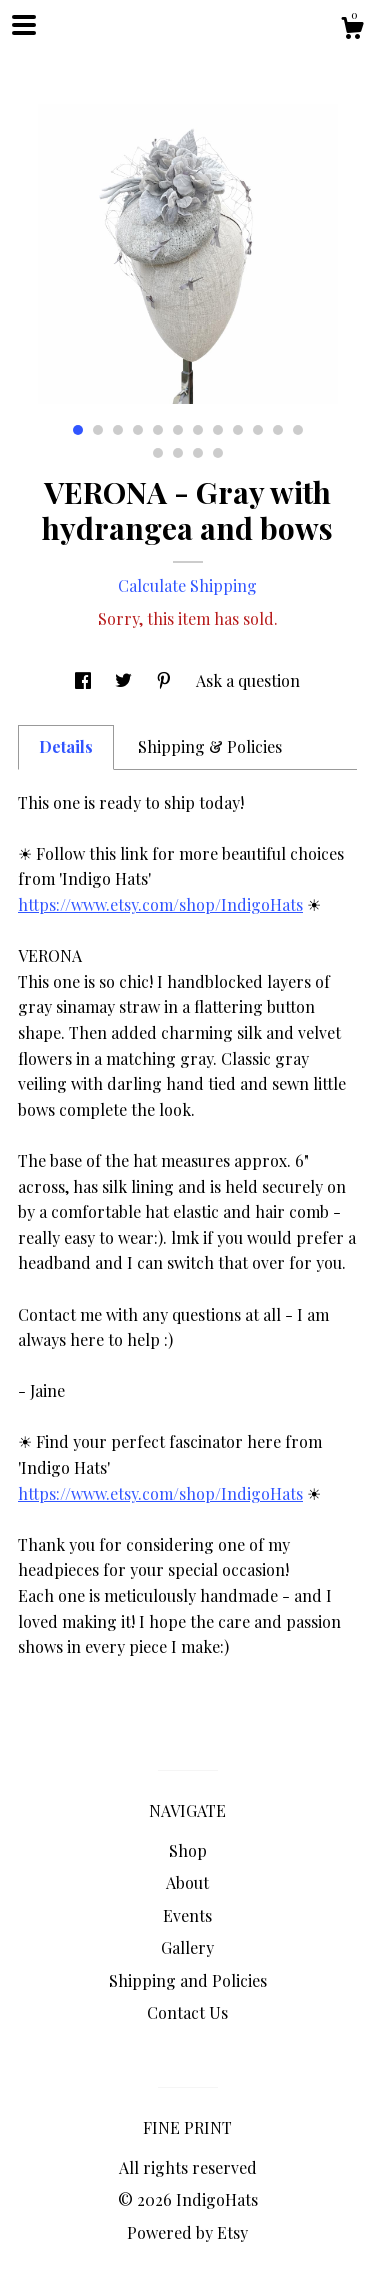 The width and height of the screenshot is (375, 2274). Describe the element at coordinates (198, 430) in the screenshot. I see `7 [button]` at that location.